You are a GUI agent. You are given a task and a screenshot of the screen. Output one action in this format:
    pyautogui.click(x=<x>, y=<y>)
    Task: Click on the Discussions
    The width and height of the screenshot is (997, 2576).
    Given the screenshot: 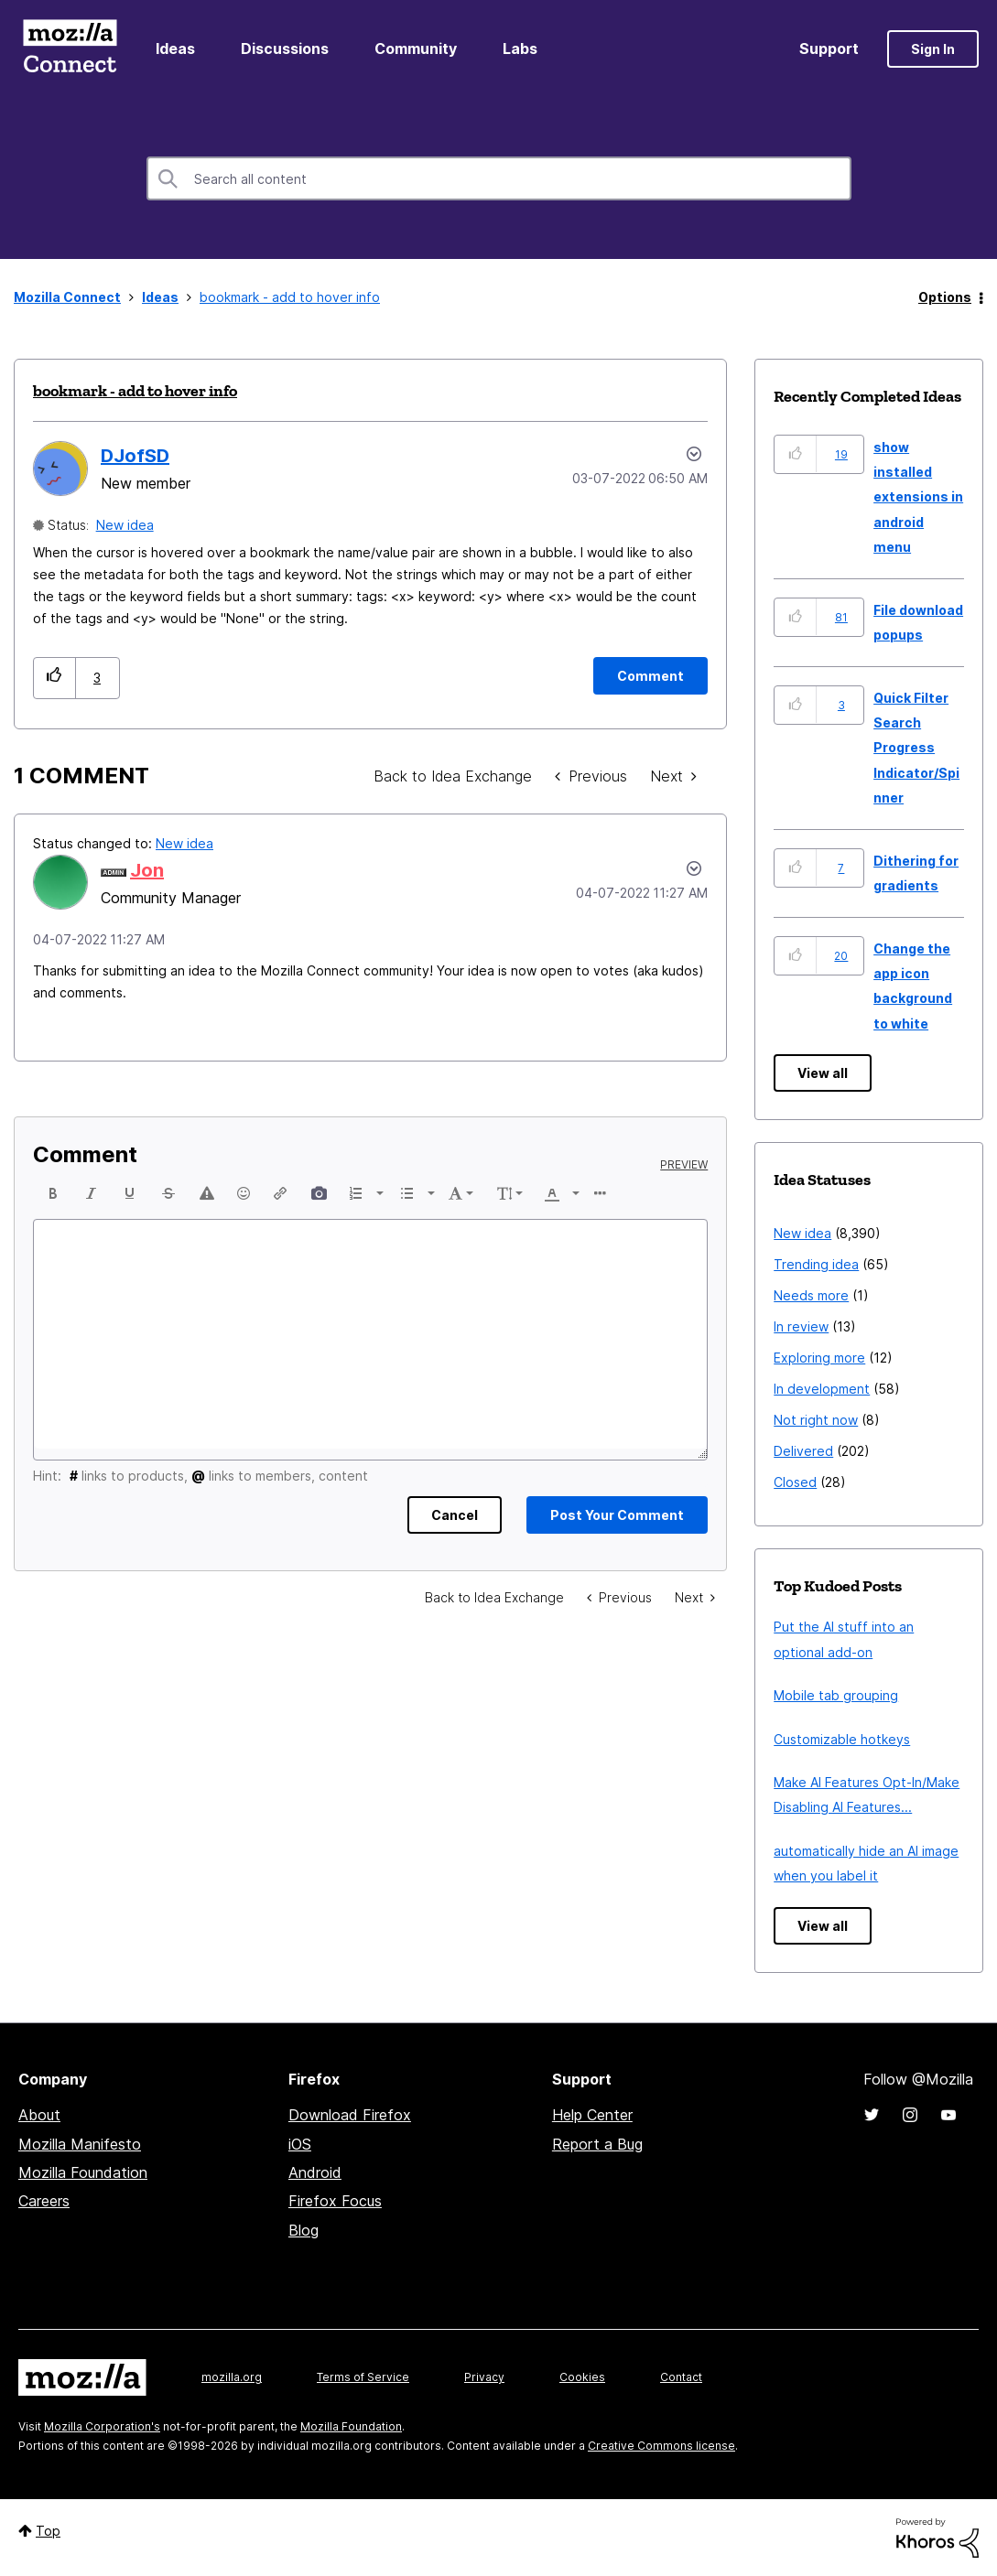 What is the action you would take?
    pyautogui.click(x=285, y=48)
    